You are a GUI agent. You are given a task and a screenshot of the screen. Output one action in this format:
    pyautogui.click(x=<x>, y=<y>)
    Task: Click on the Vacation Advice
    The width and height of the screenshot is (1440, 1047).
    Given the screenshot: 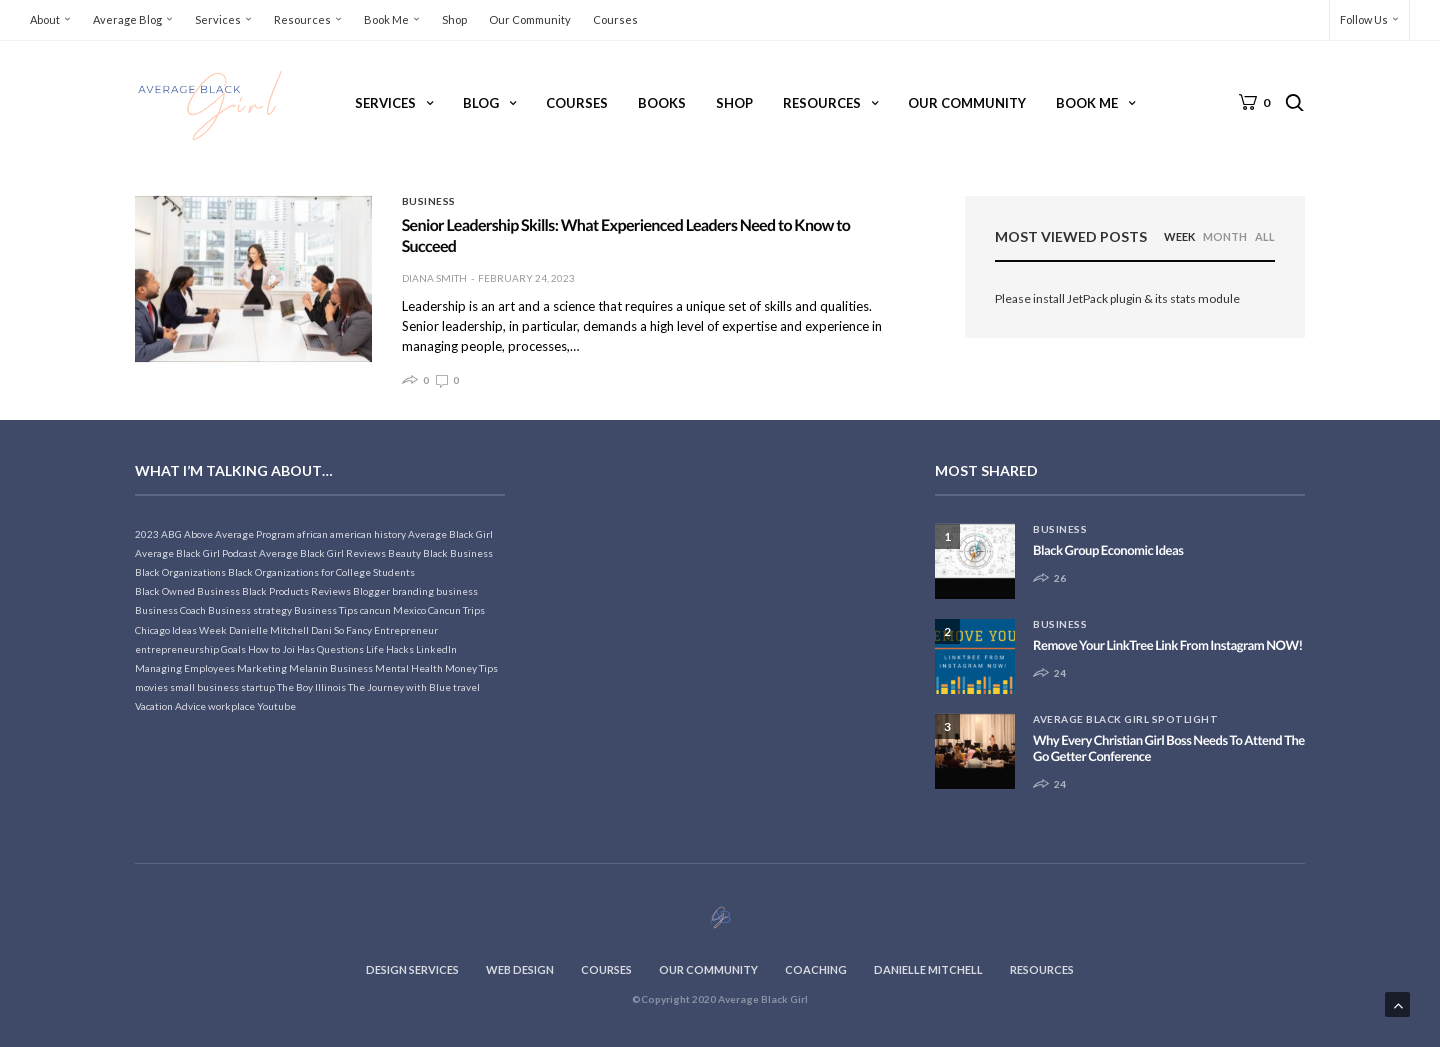 What is the action you would take?
    pyautogui.click(x=170, y=706)
    